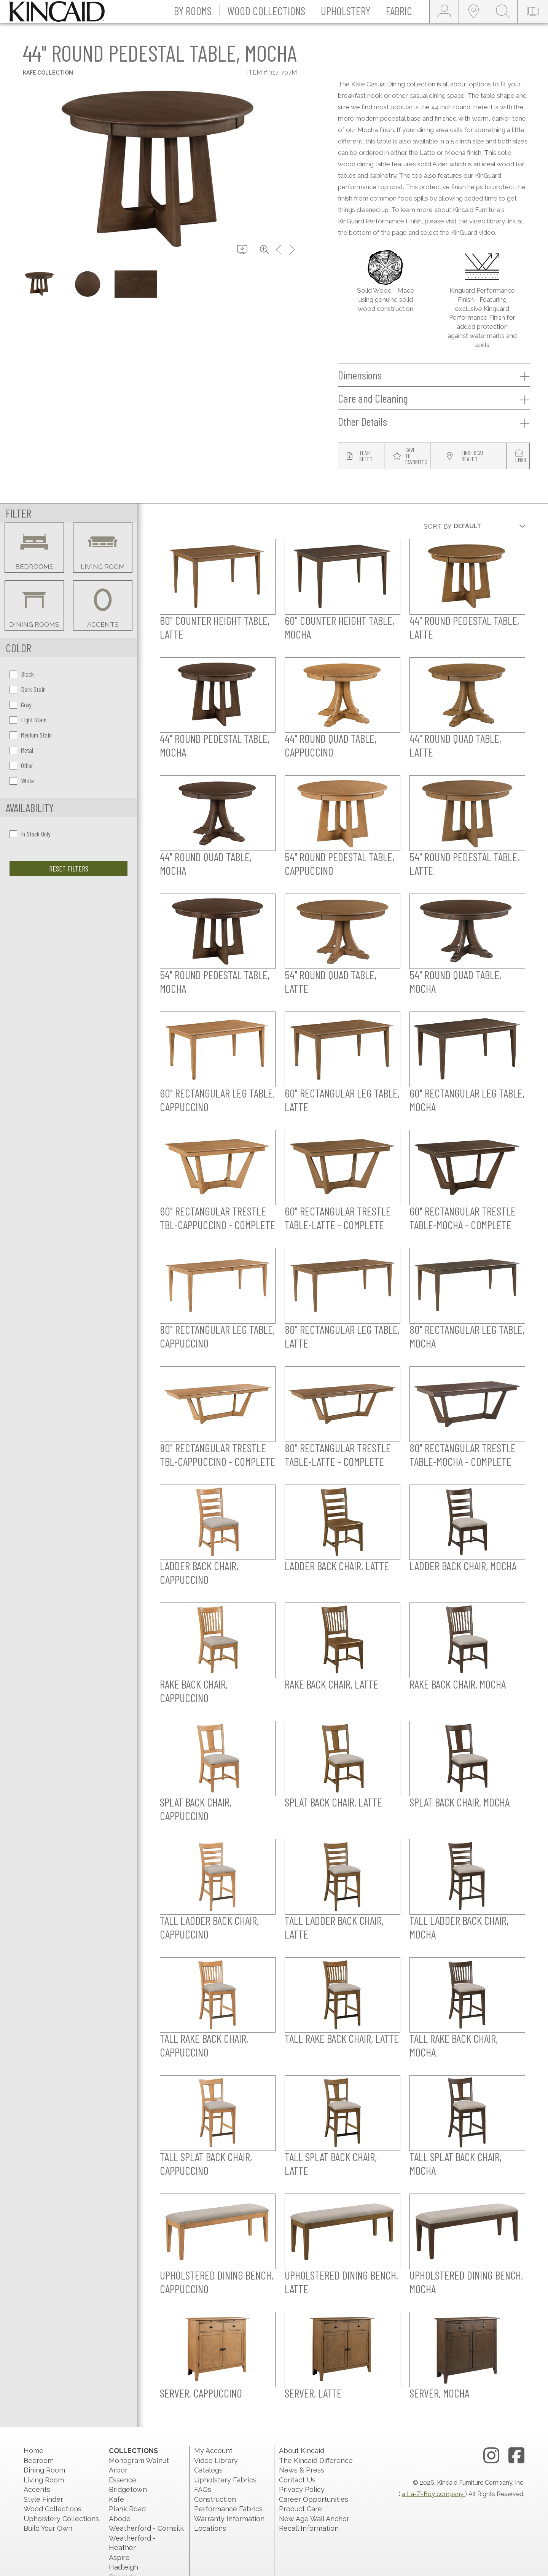 Image resolution: width=548 pixels, height=2576 pixels. I want to click on Metal, so click(21, 750).